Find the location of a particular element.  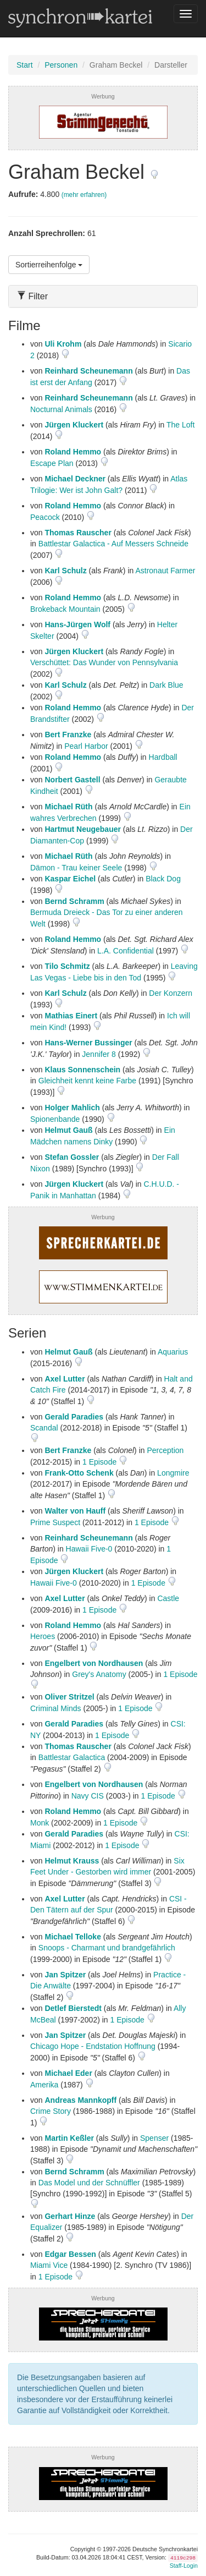

Axel Lutter is located at coordinates (64, 1378).